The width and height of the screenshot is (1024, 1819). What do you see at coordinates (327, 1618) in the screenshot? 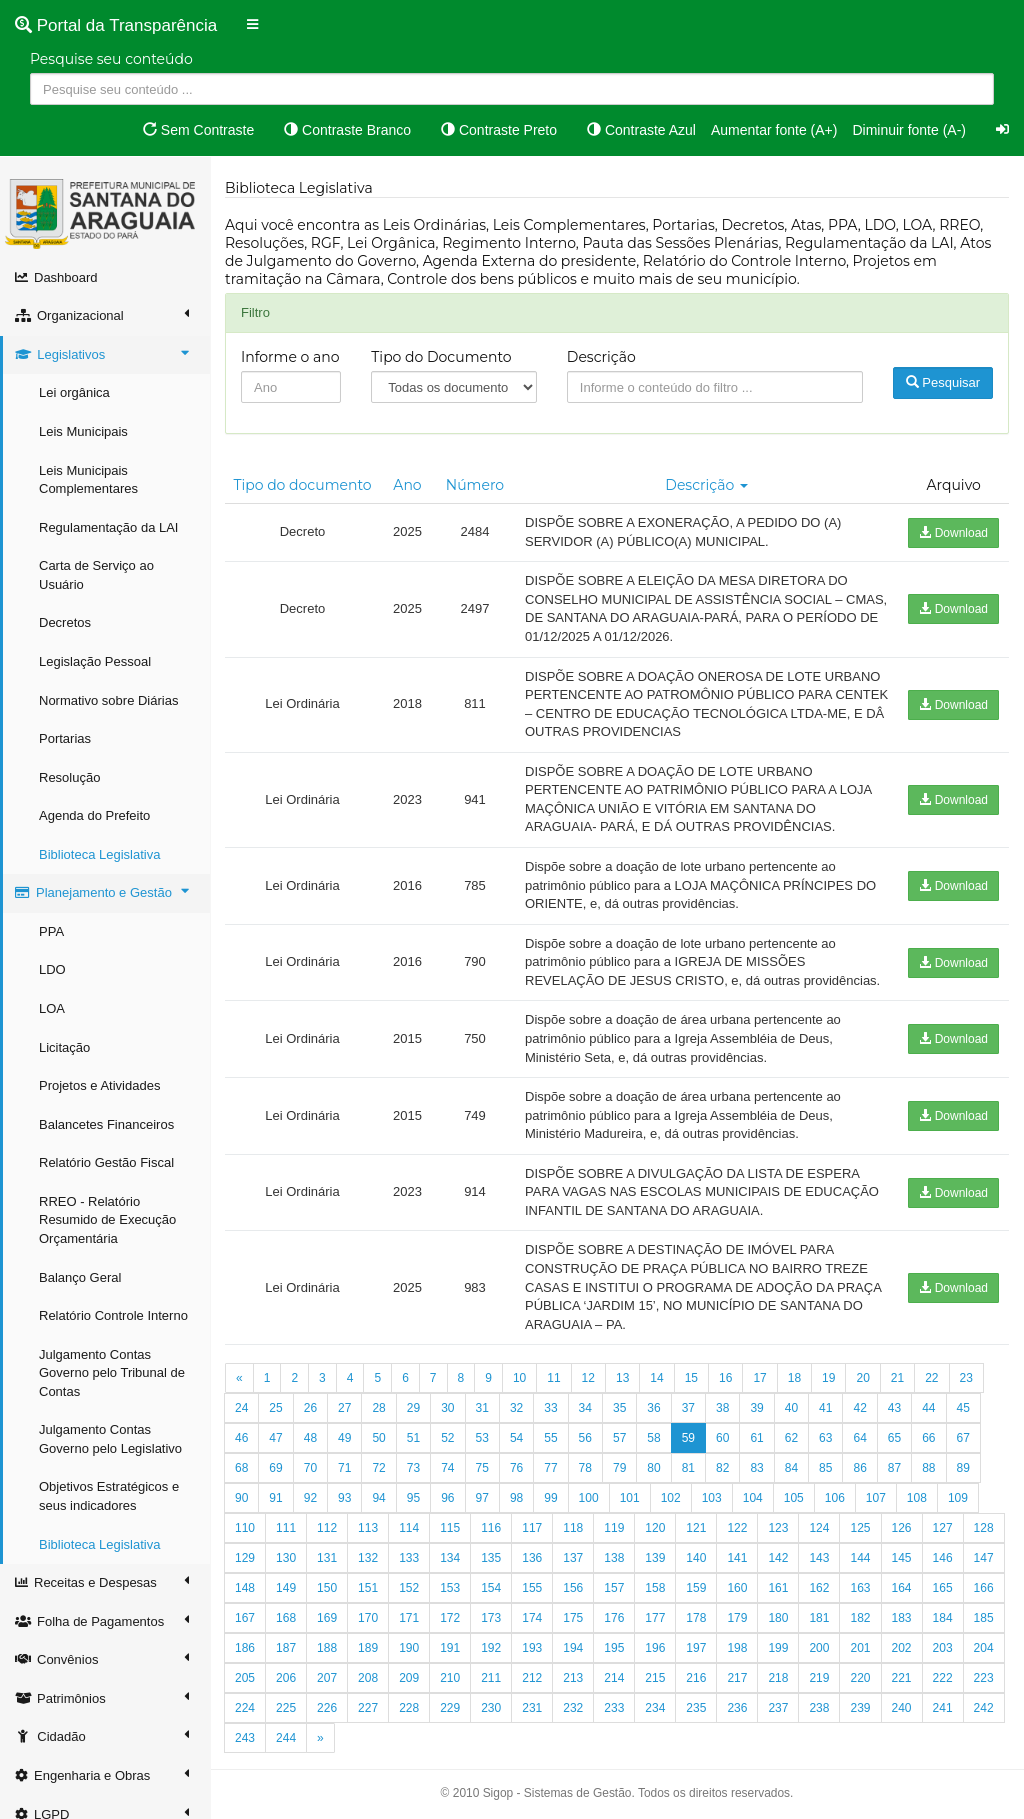
I see `169` at bounding box center [327, 1618].